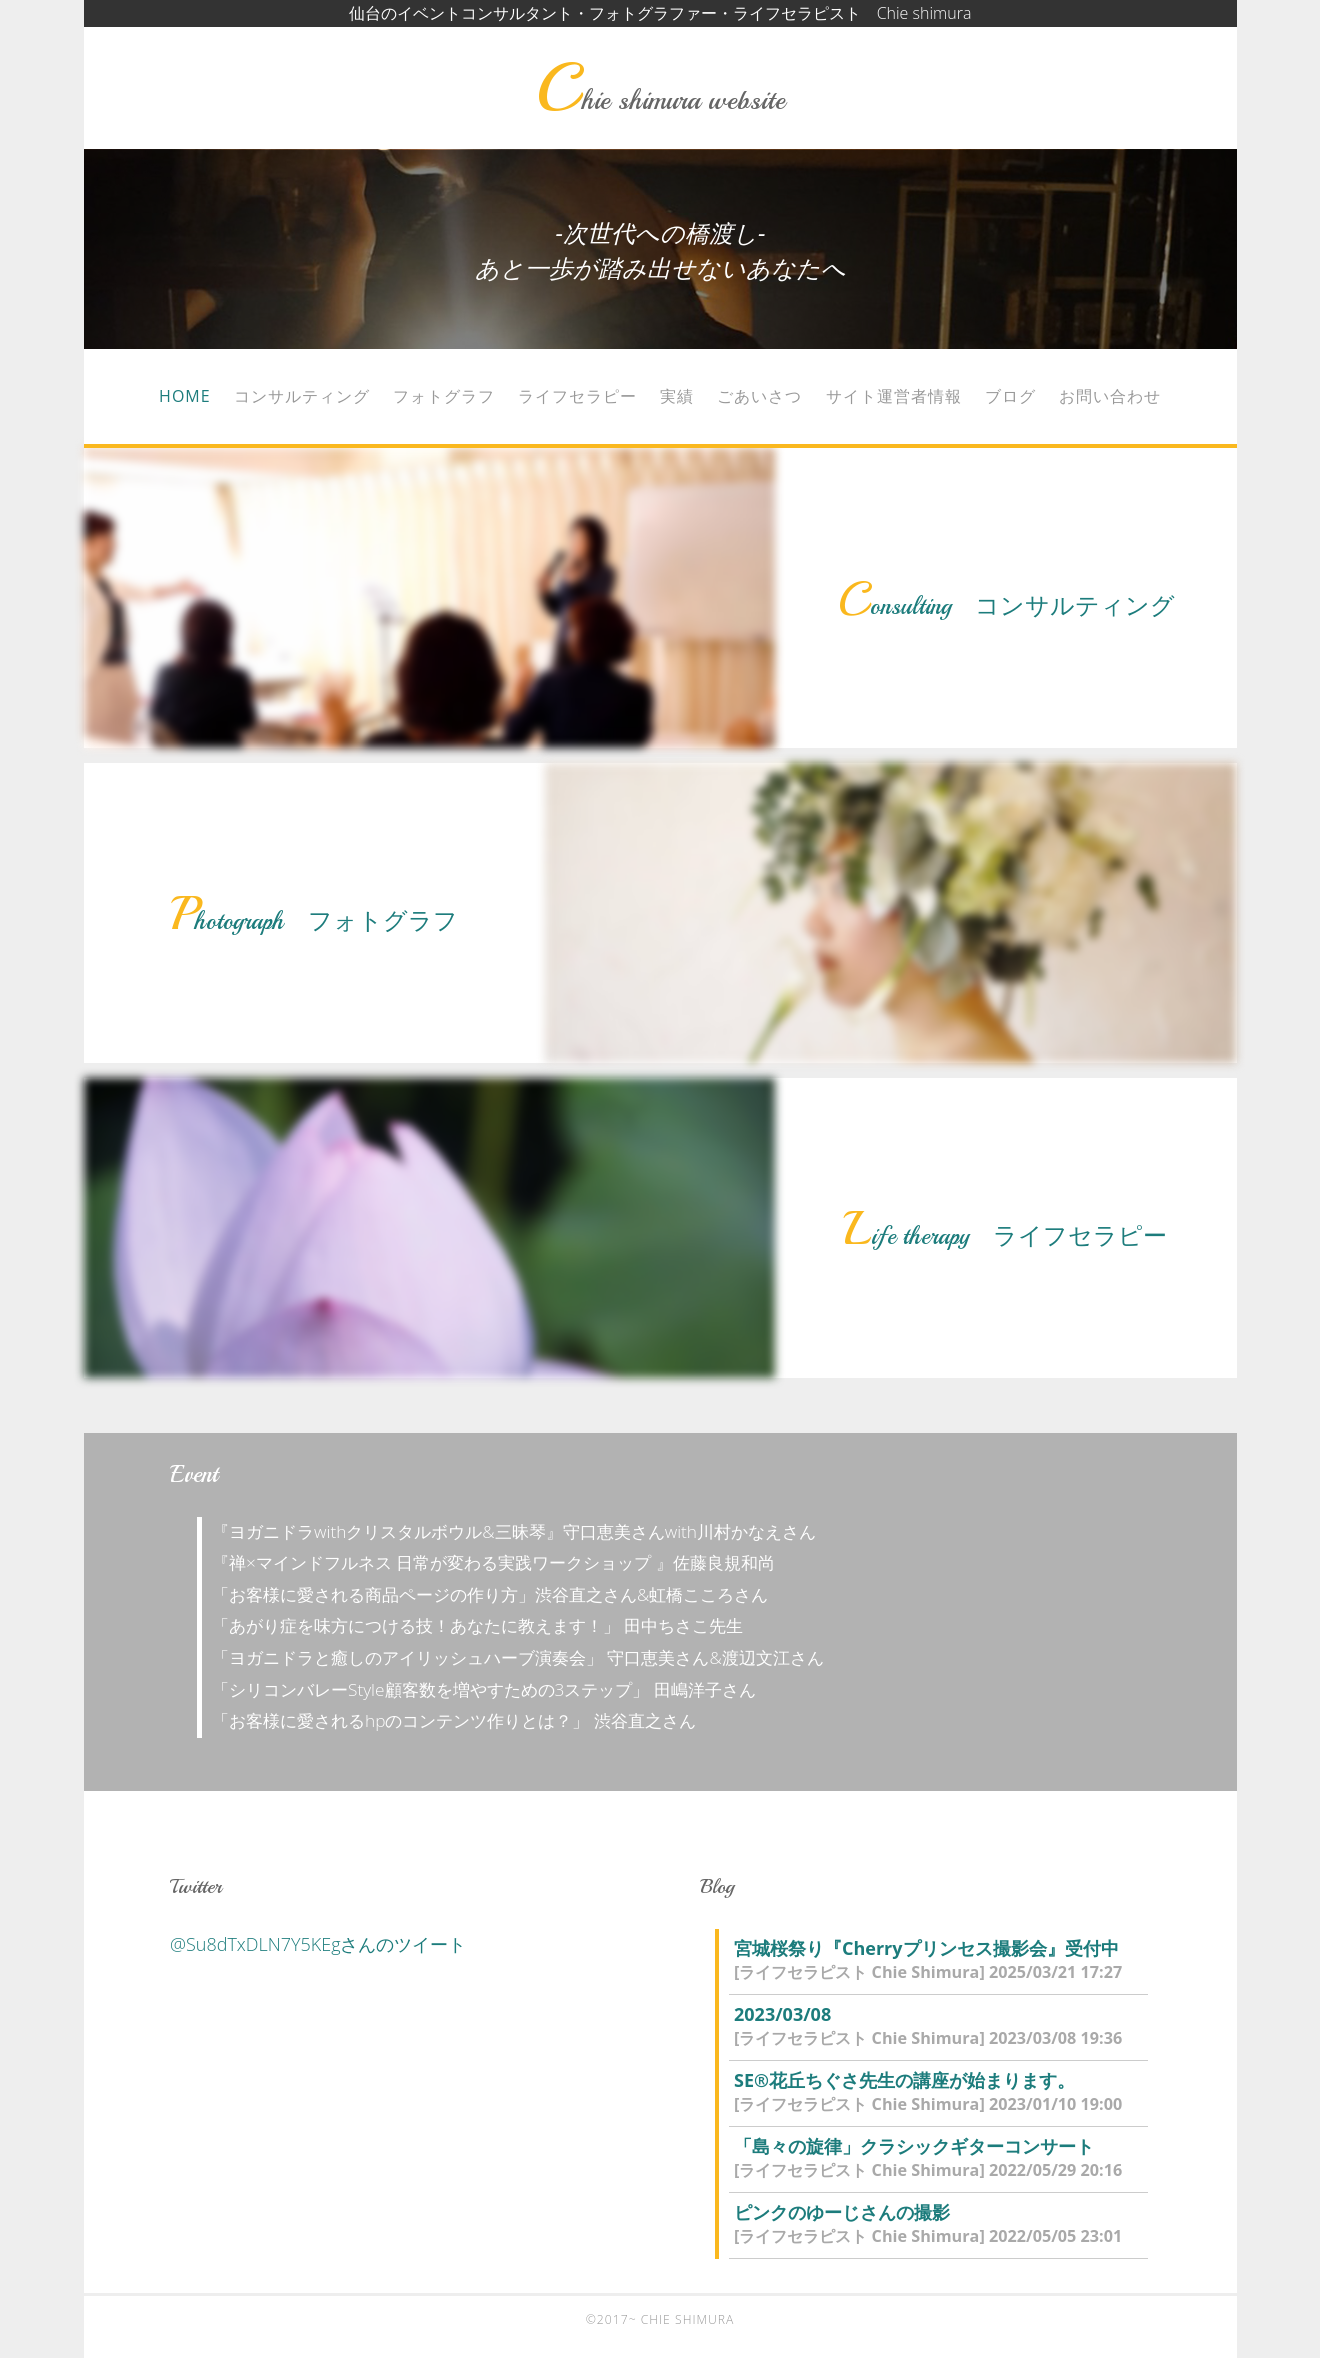 This screenshot has height=2358, width=1320. Describe the element at coordinates (1010, 396) in the screenshot. I see `ブログ` at that location.